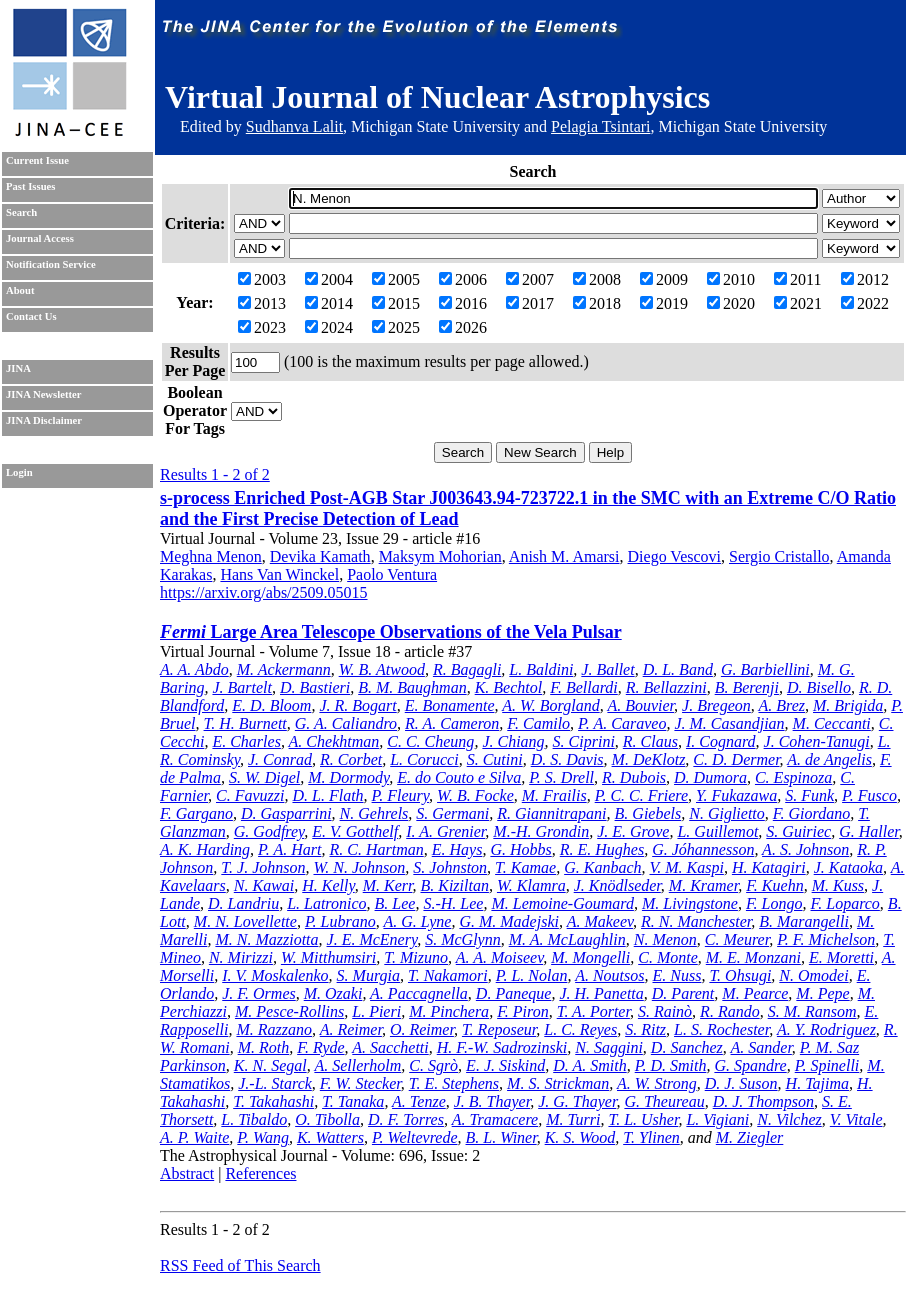 This screenshot has height=1293, width=906. Describe the element at coordinates (194, 1137) in the screenshot. I see `A. P. Waite` at that location.